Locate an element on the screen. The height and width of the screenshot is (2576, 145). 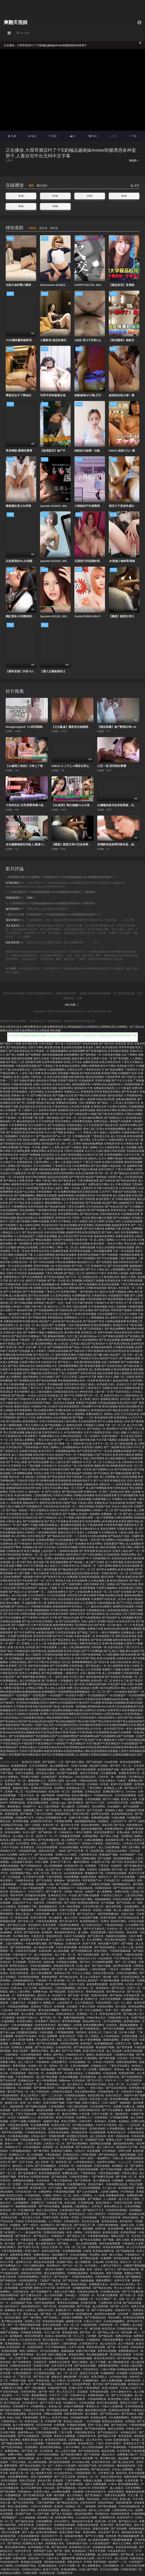
狼友成人福利网站 is located at coordinates (50, 1856).